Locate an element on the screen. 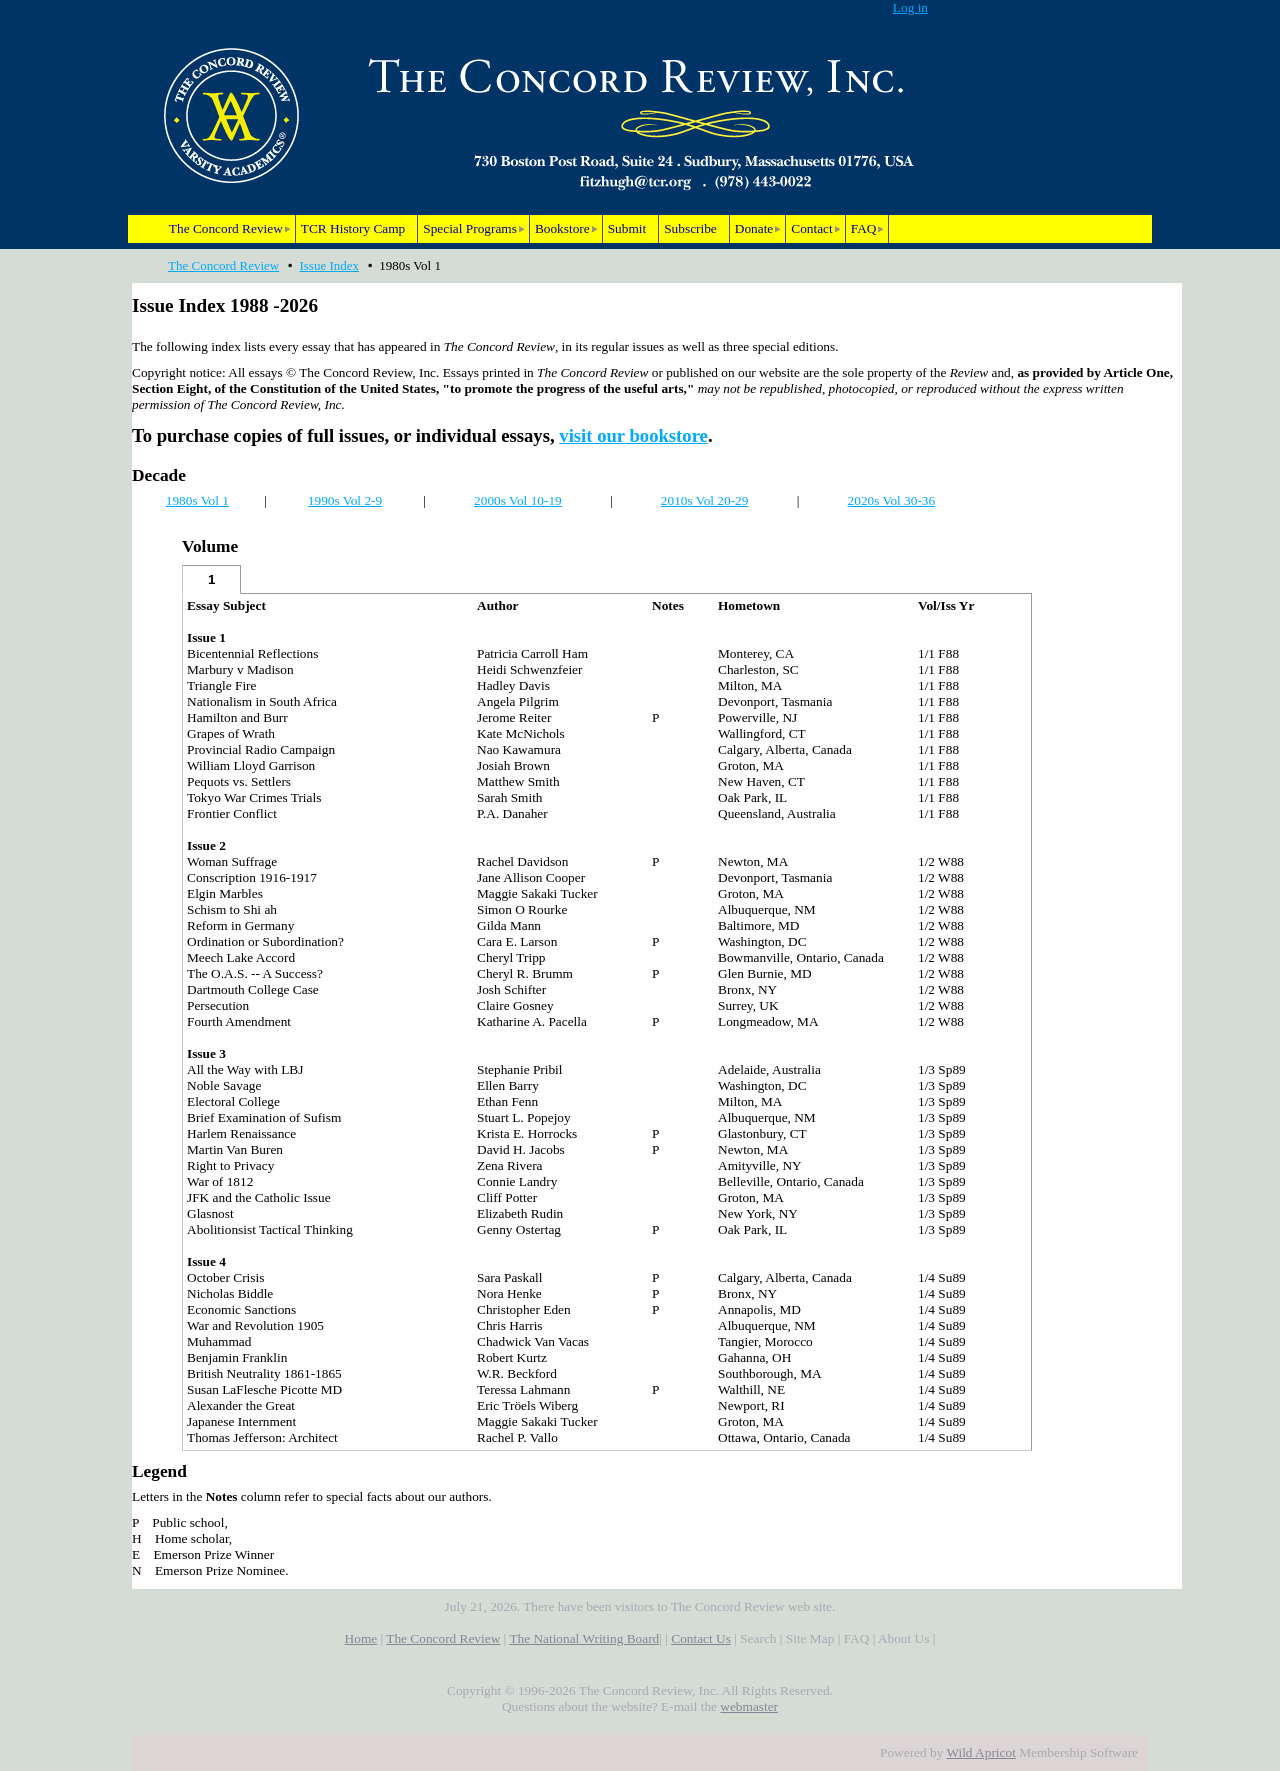 The height and width of the screenshot is (1771, 1280). visit our bookstore is located at coordinates (633, 435).